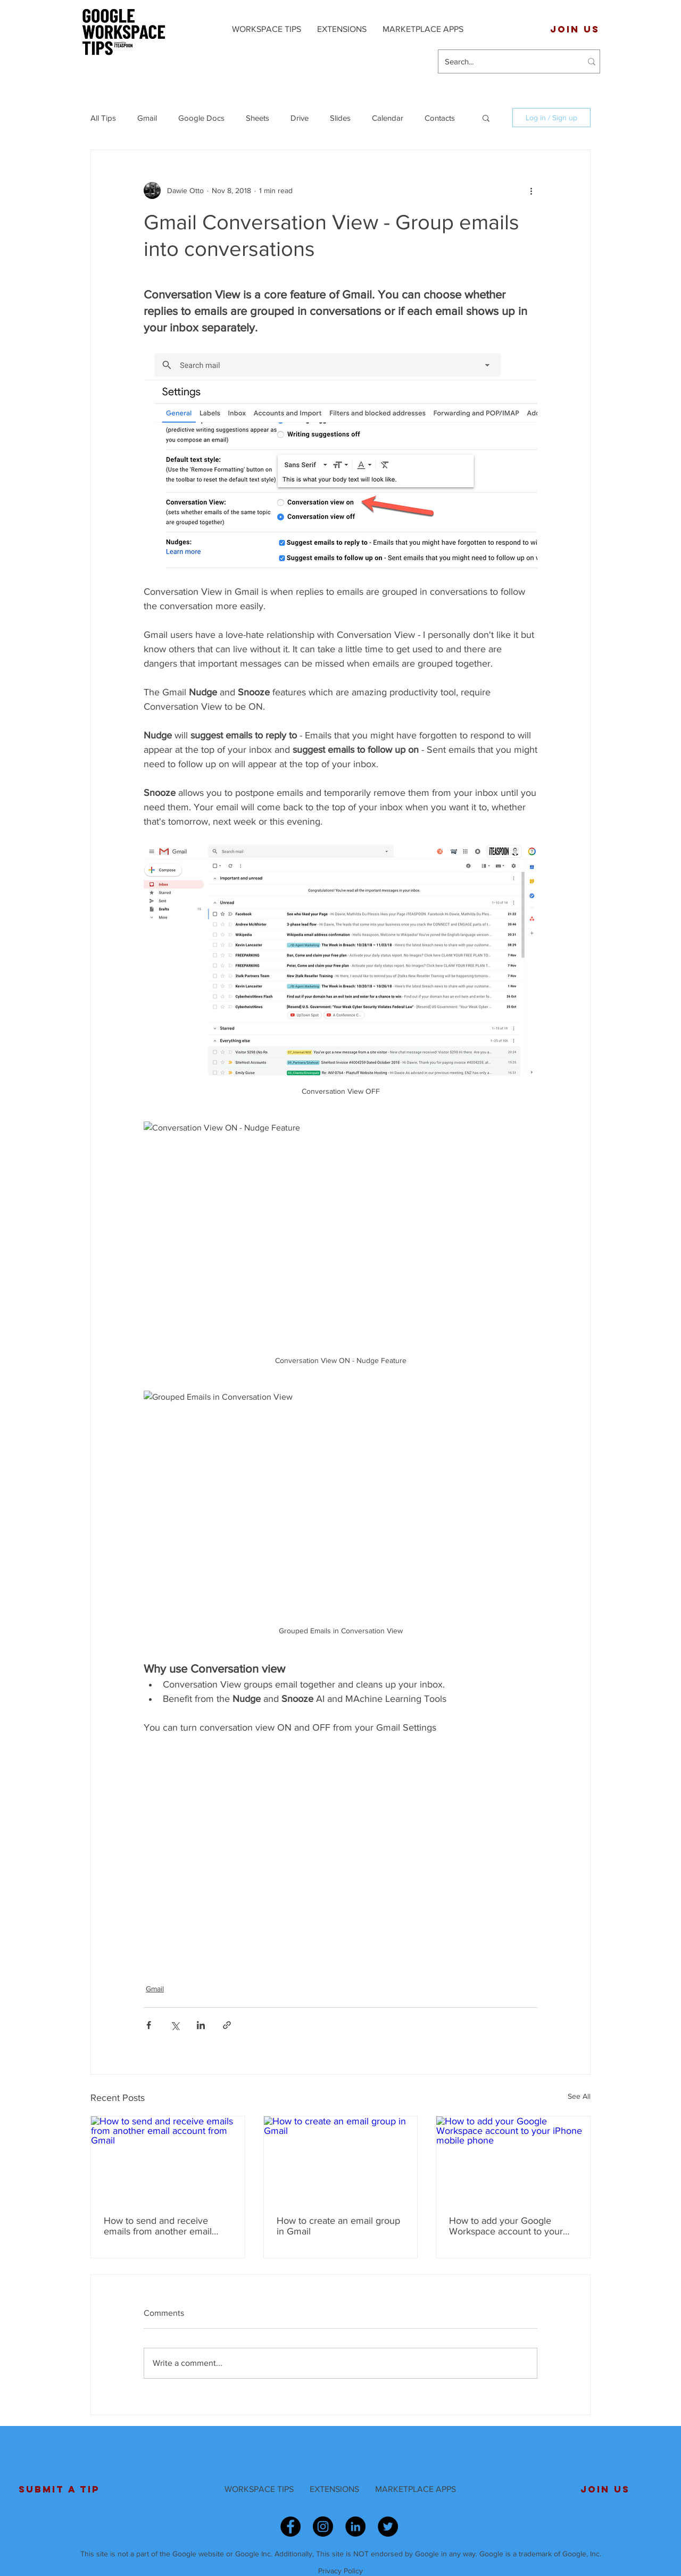 The height and width of the screenshot is (2576, 681). I want to click on [Instagram - Black Circle], so click(323, 2526).